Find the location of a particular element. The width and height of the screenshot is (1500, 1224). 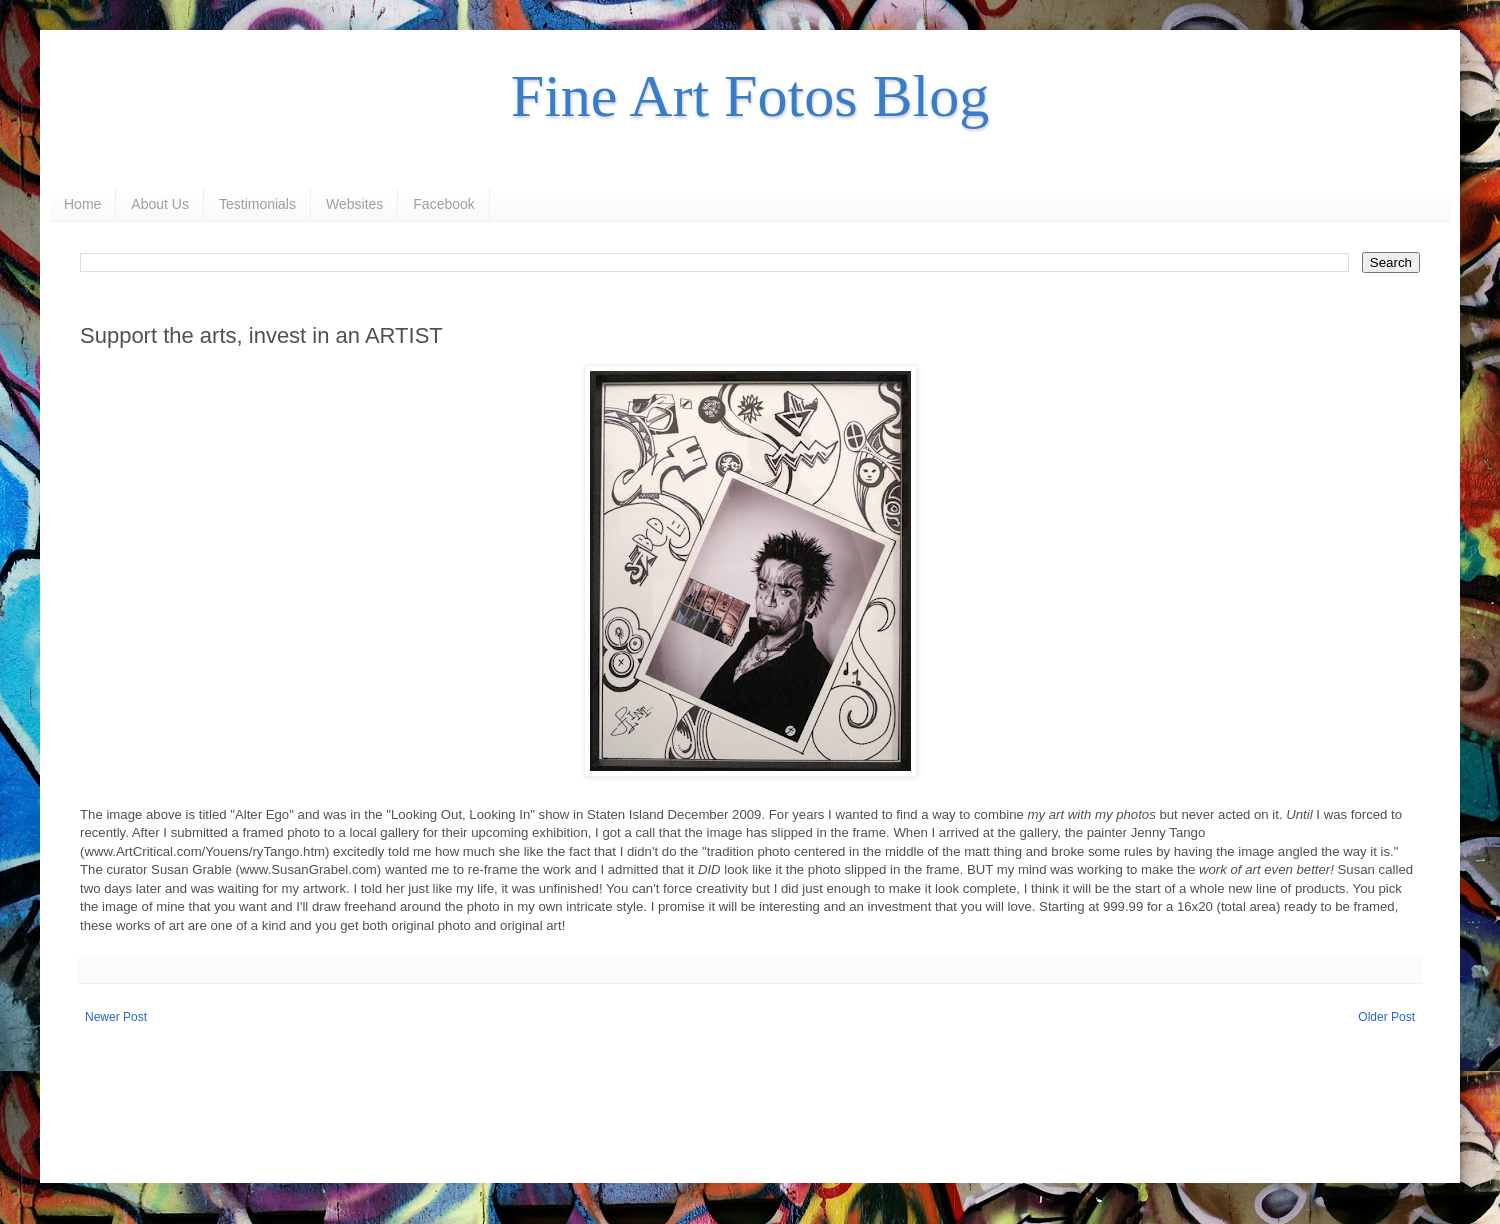

Older Post is located at coordinates (1386, 1017).